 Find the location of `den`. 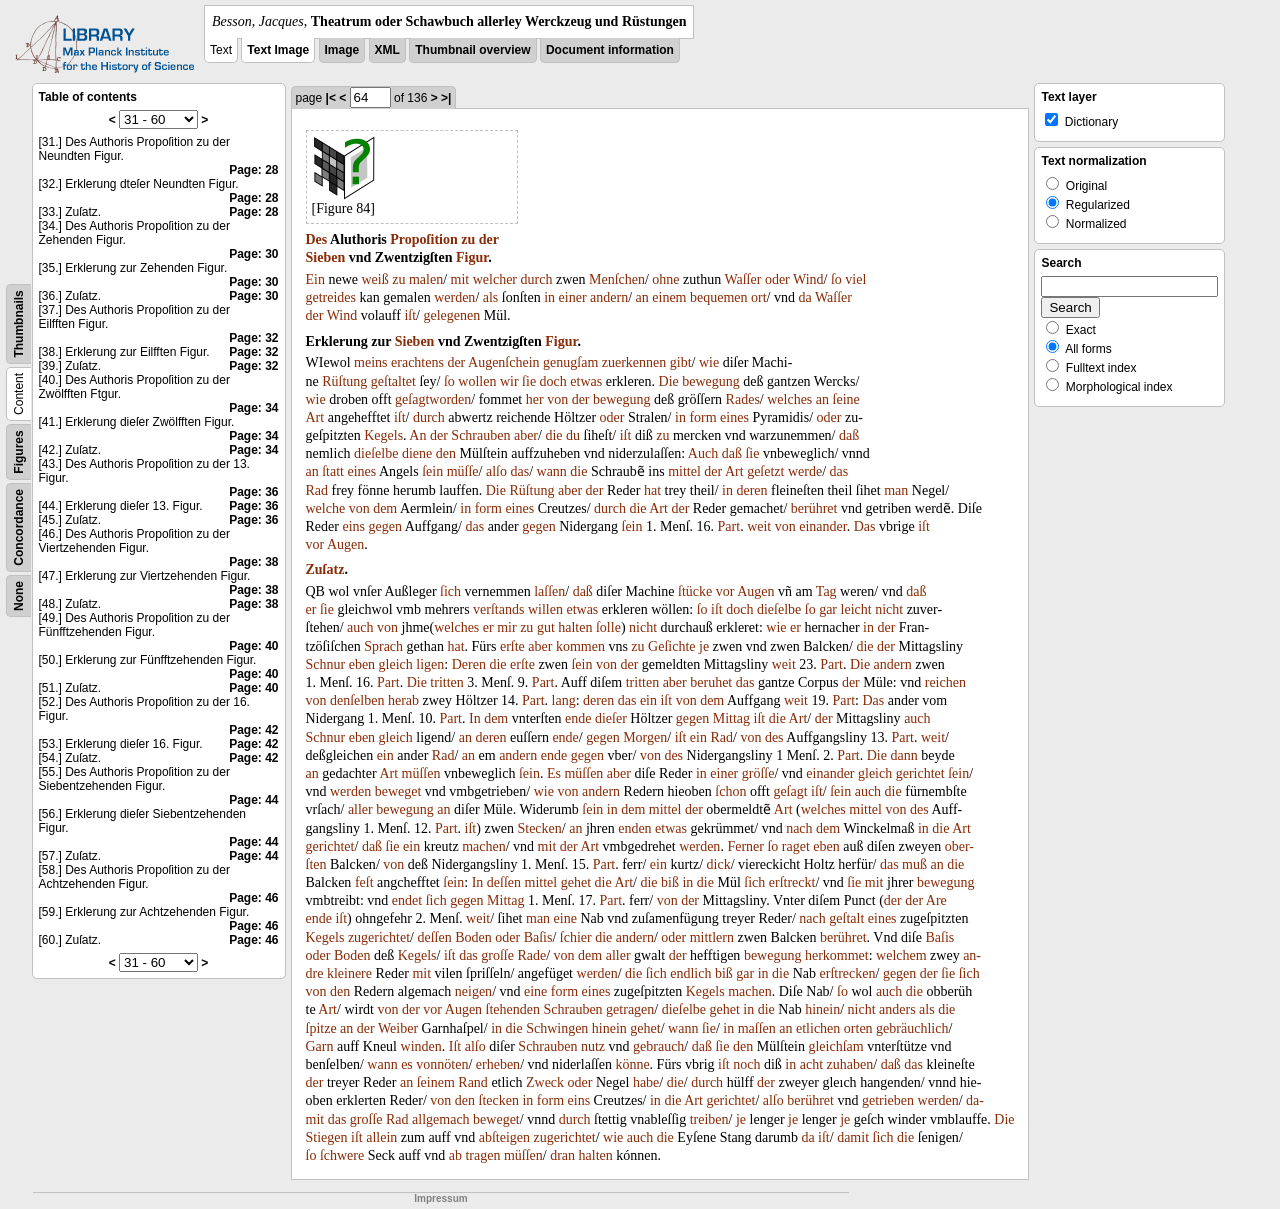

den is located at coordinates (446, 453).